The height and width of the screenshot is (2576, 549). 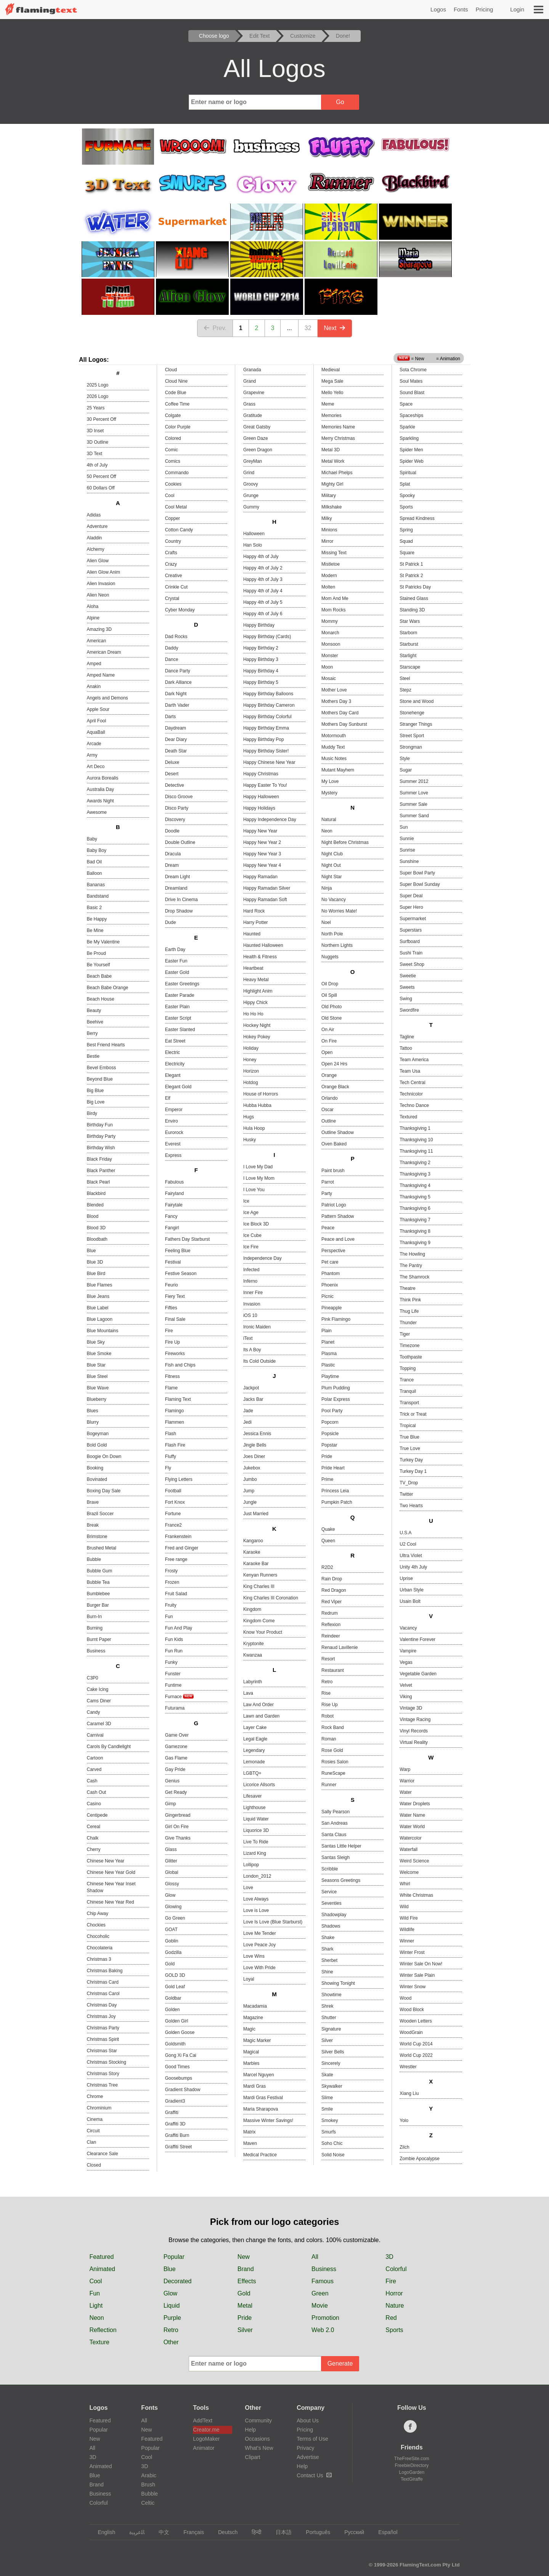 I want to click on Jumbo, so click(x=250, y=1479).